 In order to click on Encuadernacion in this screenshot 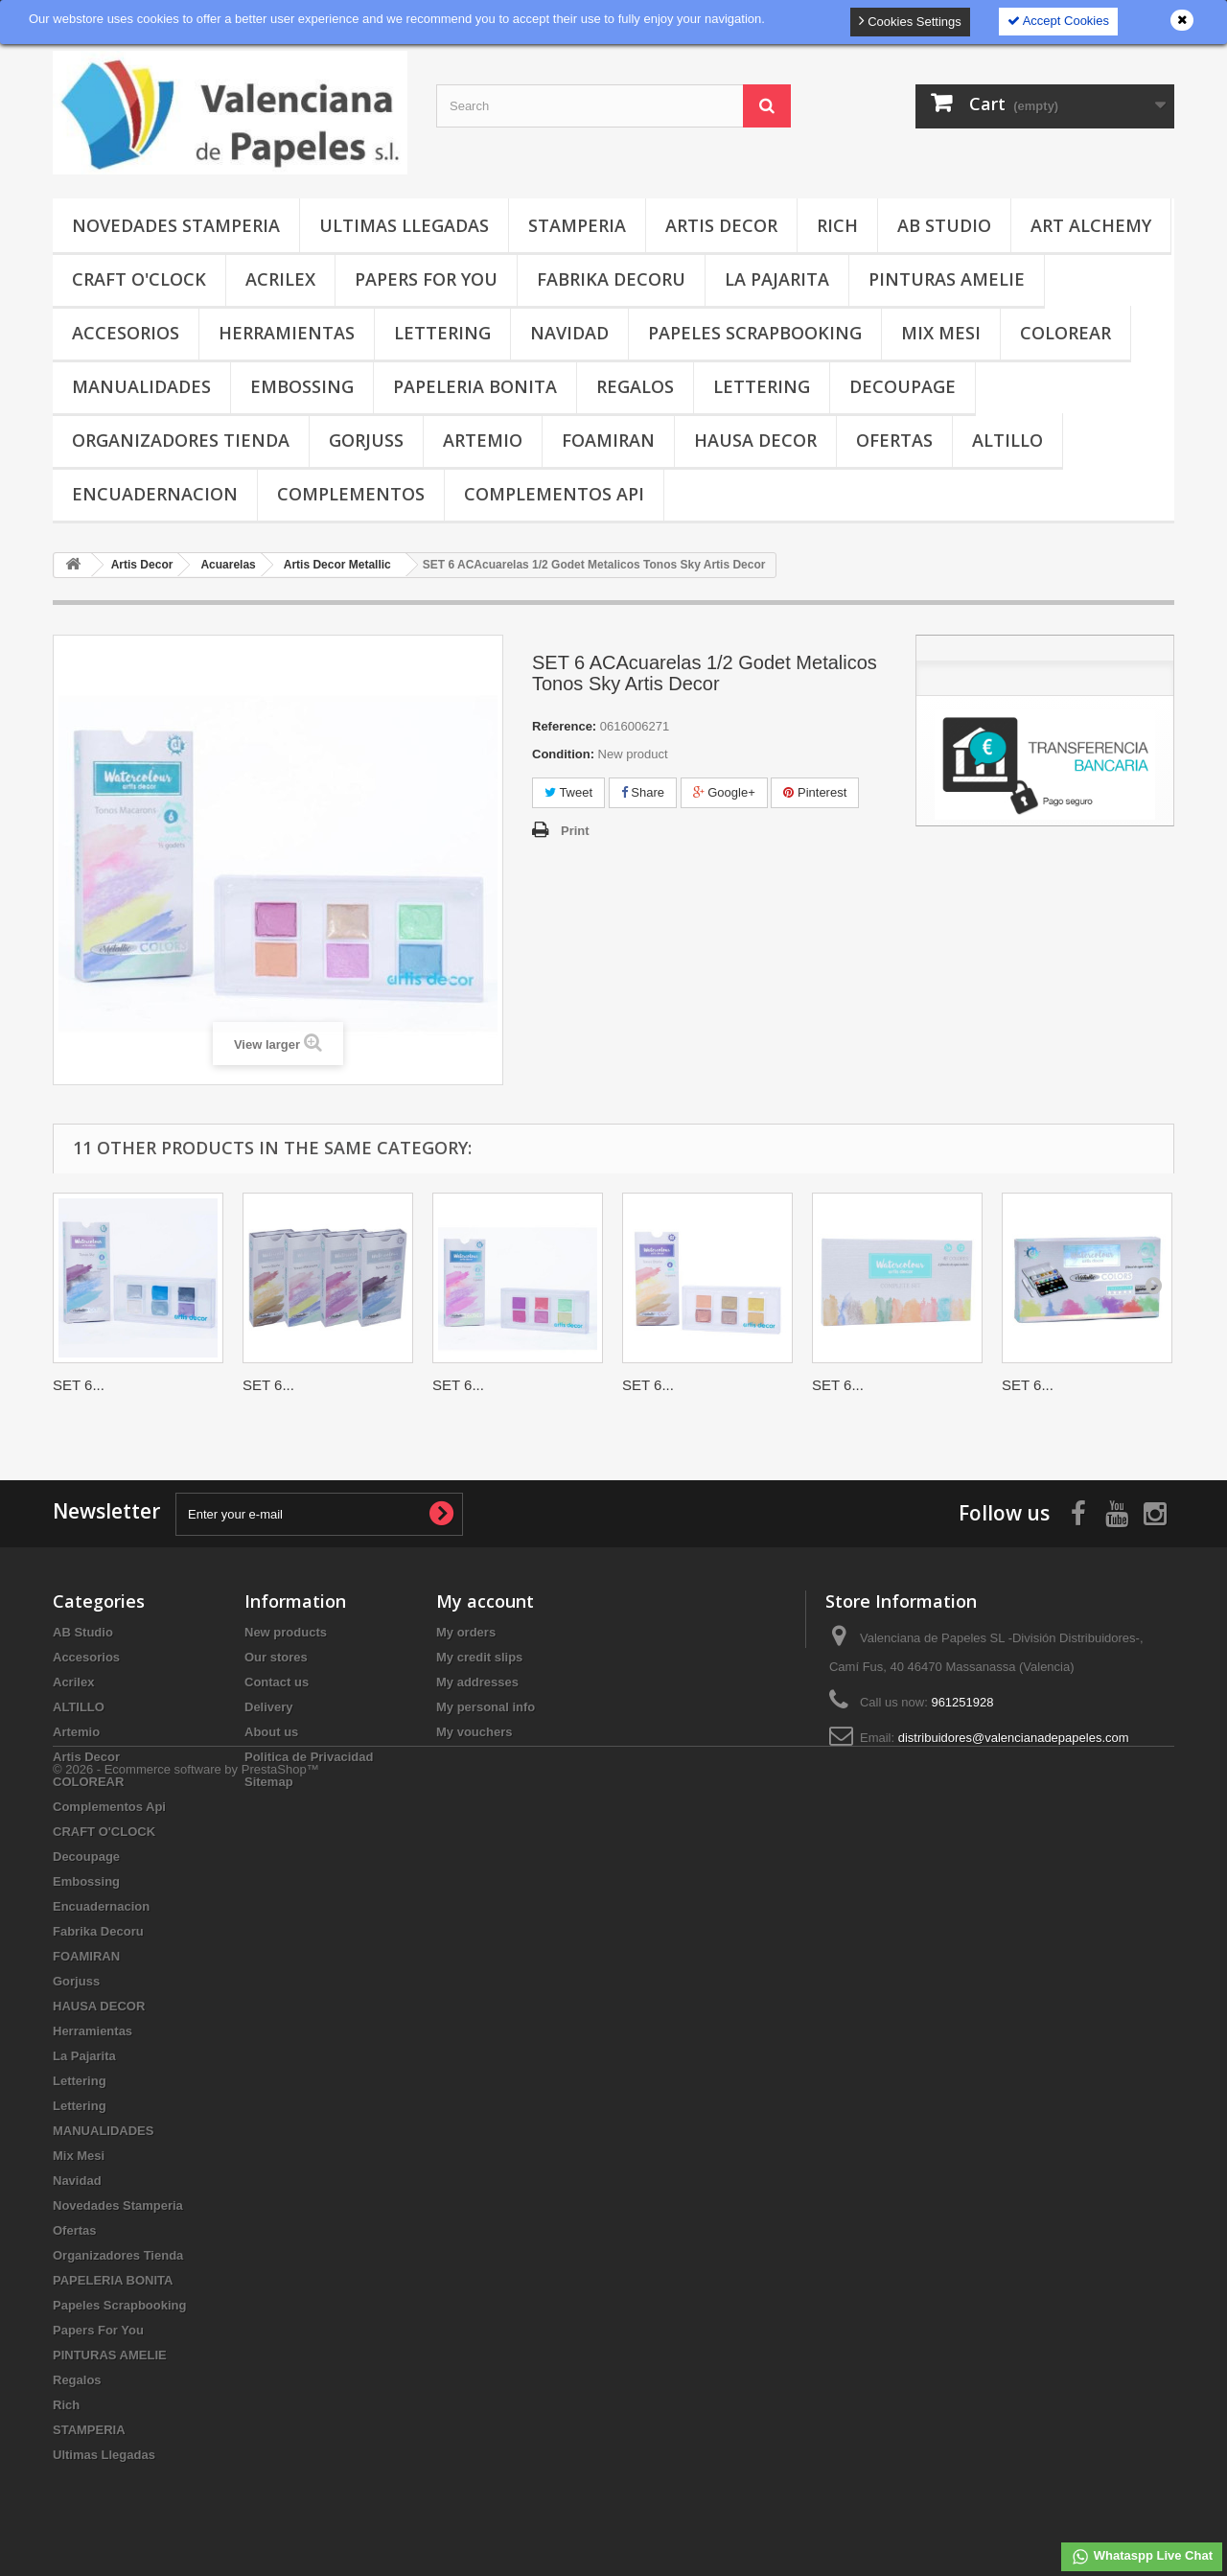, I will do `click(155, 493)`.